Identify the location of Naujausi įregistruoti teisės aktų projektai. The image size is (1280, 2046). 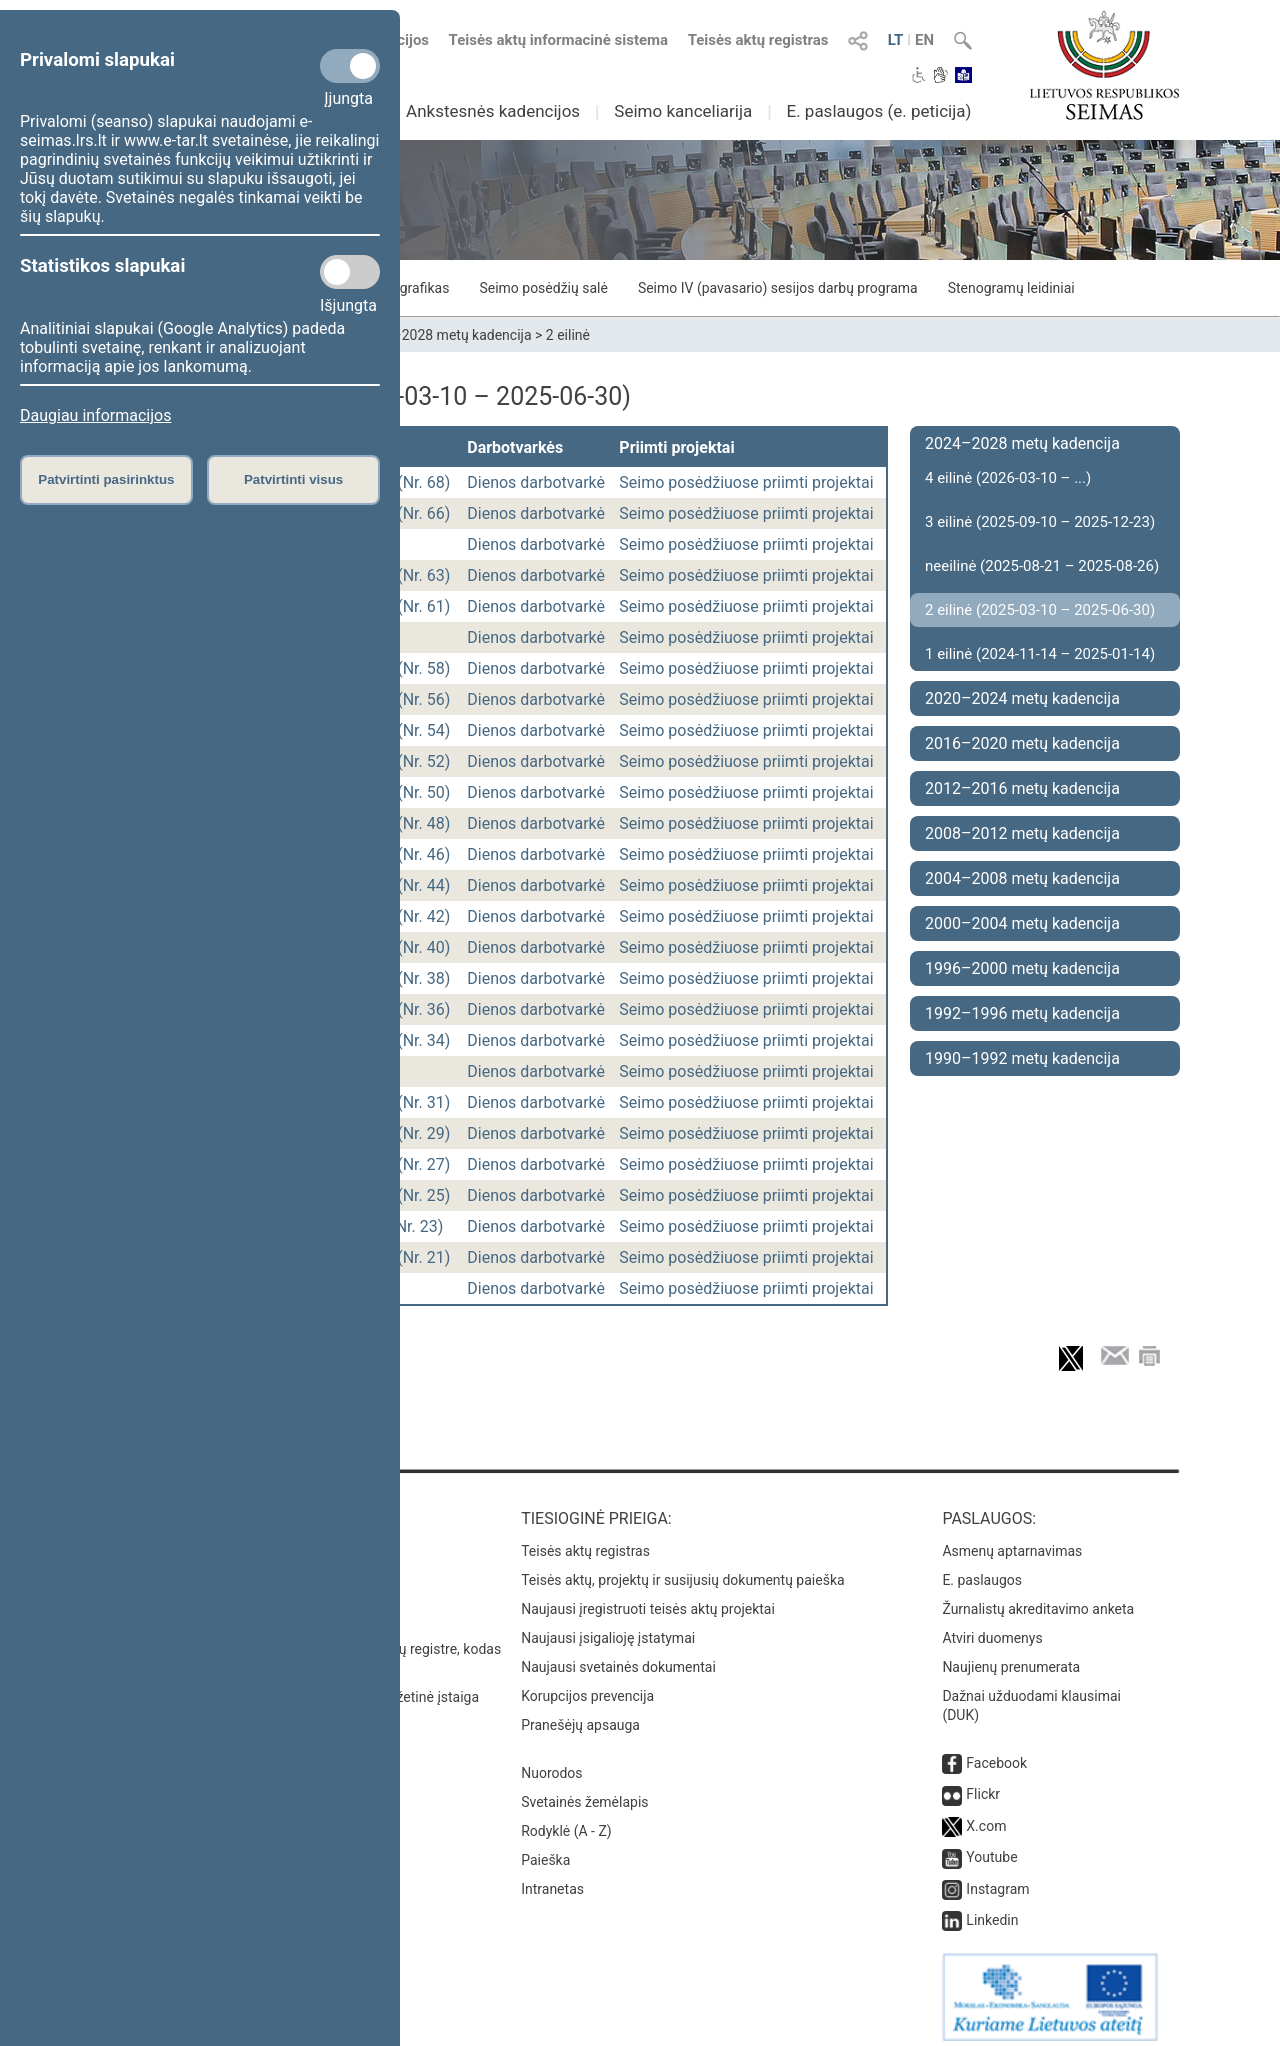
(648, 1599).